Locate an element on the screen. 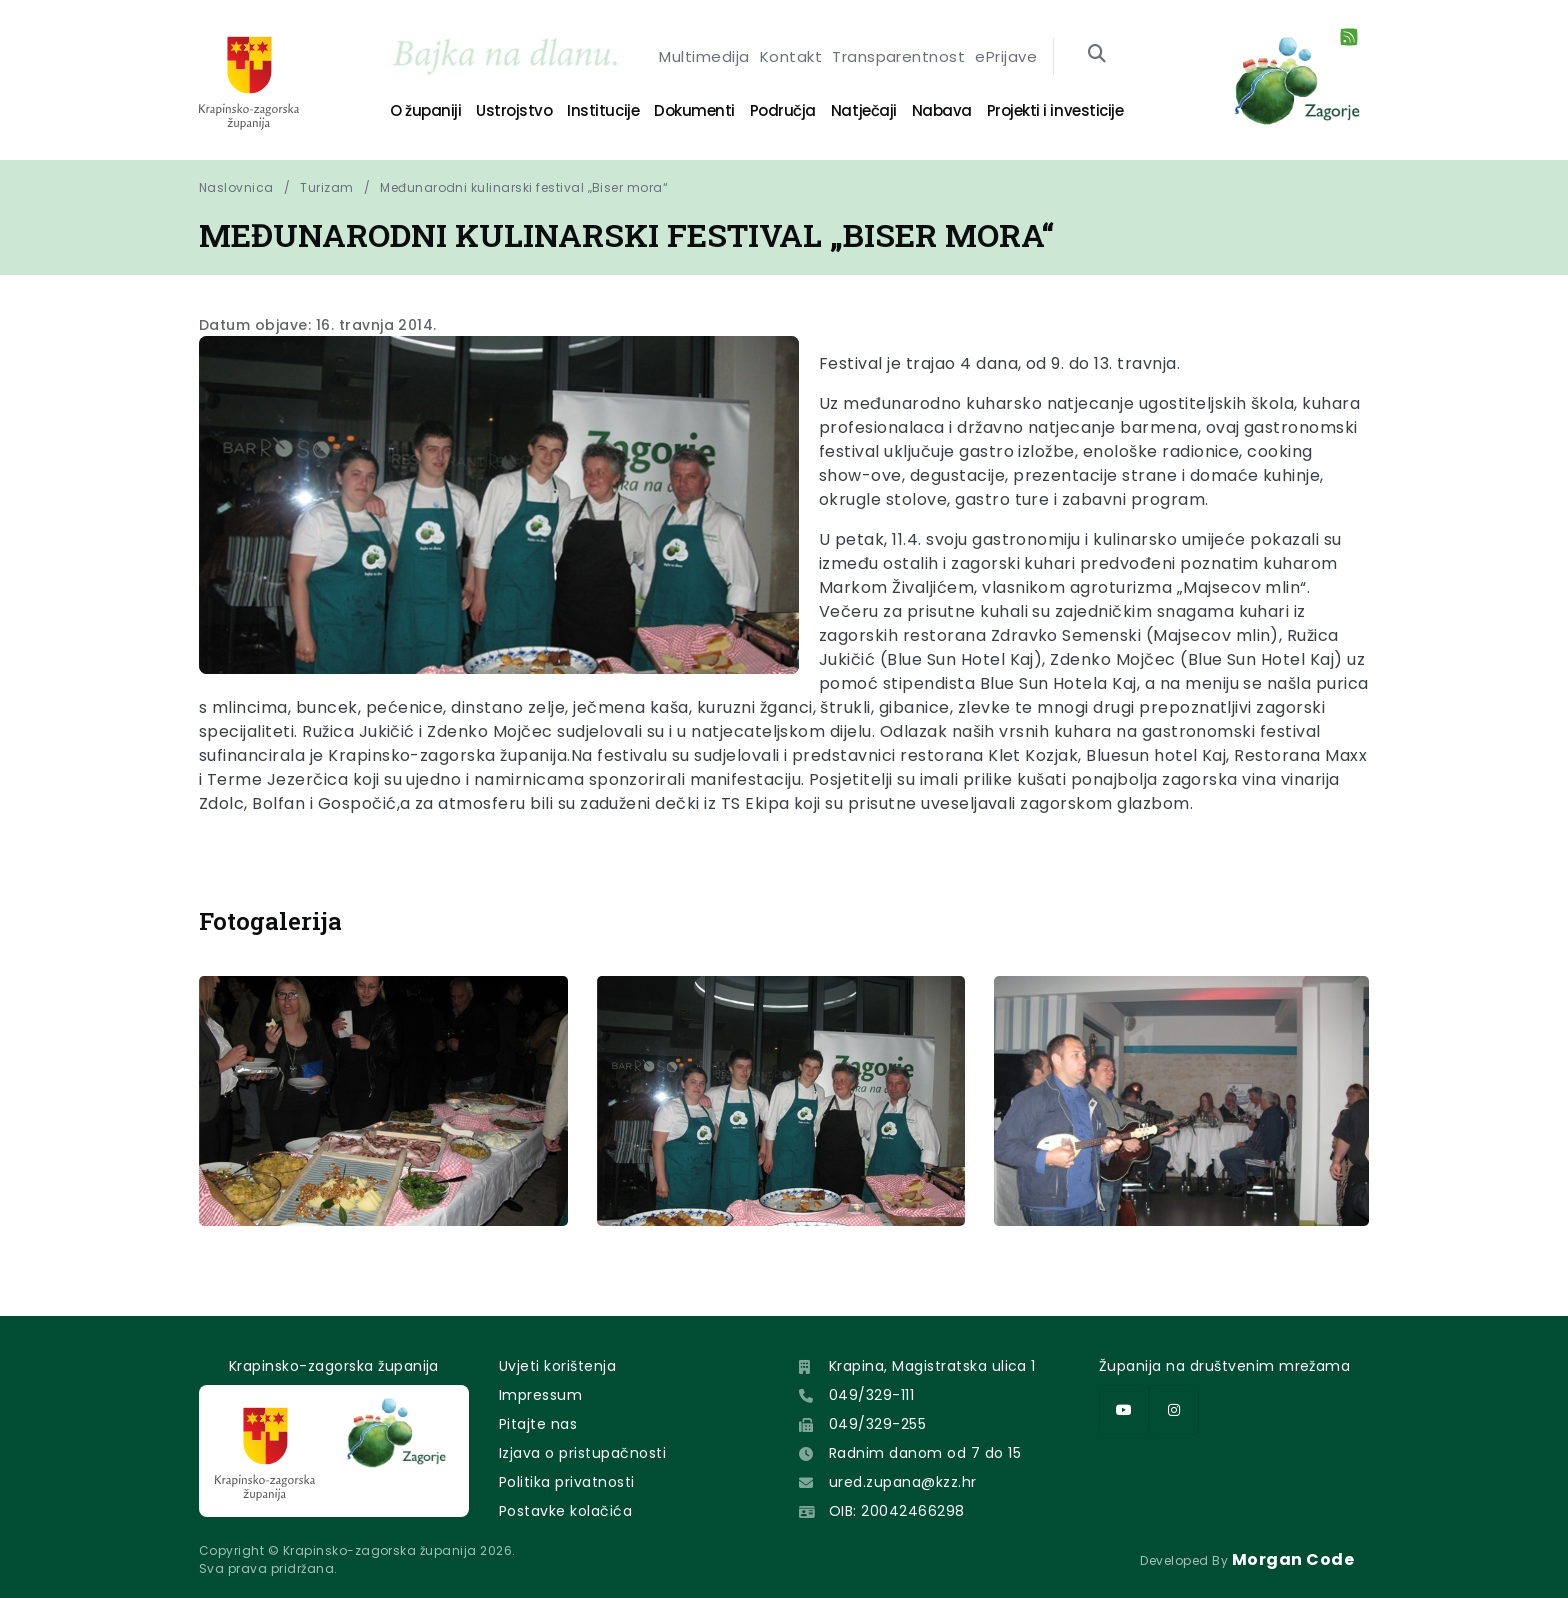 This screenshot has height=1598, width=1568. Transparentnost is located at coordinates (898, 56).